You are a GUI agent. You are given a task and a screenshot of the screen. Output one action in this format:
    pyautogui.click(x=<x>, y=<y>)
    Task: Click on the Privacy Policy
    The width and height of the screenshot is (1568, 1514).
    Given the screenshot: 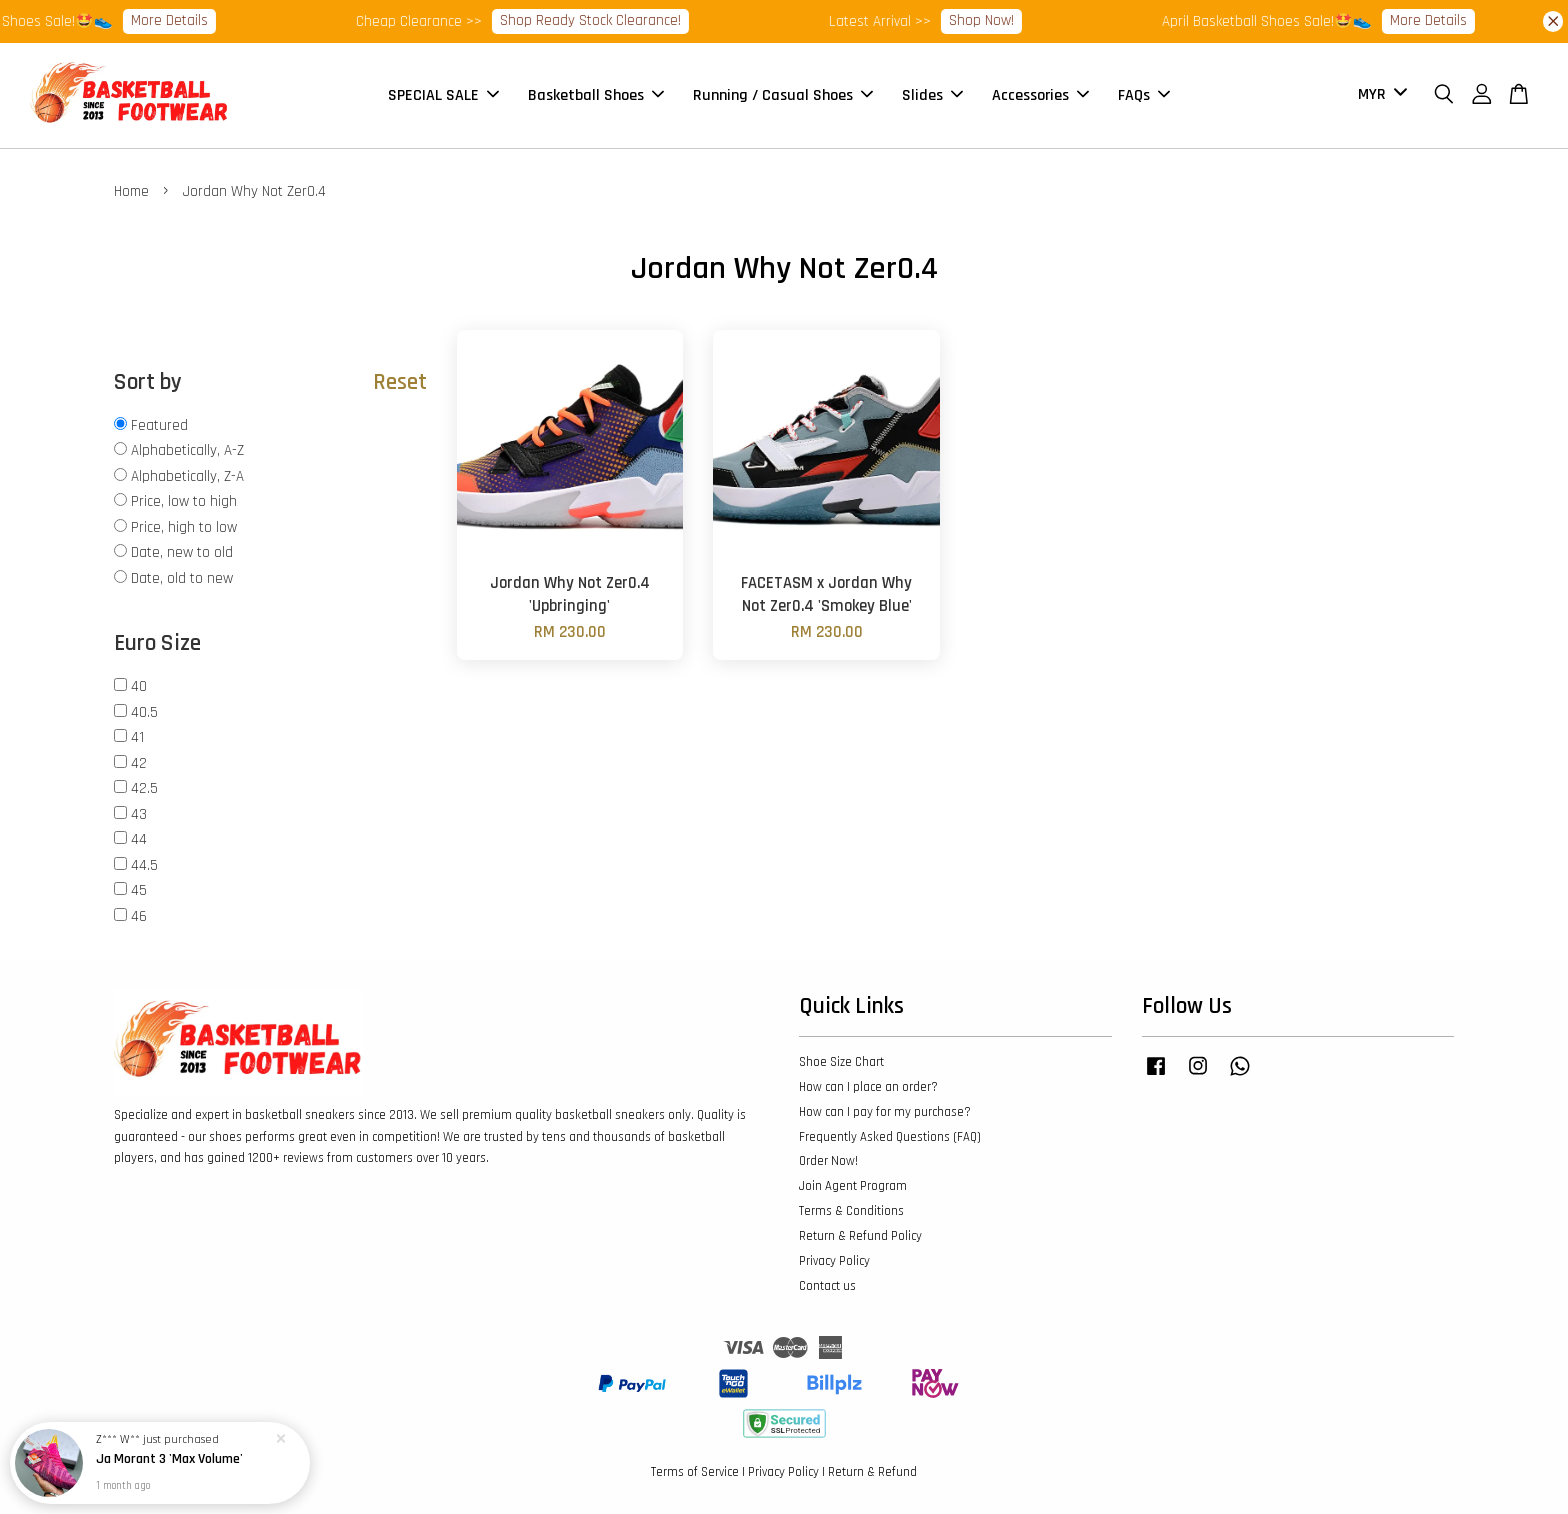 What is the action you would take?
    pyautogui.click(x=834, y=1261)
    